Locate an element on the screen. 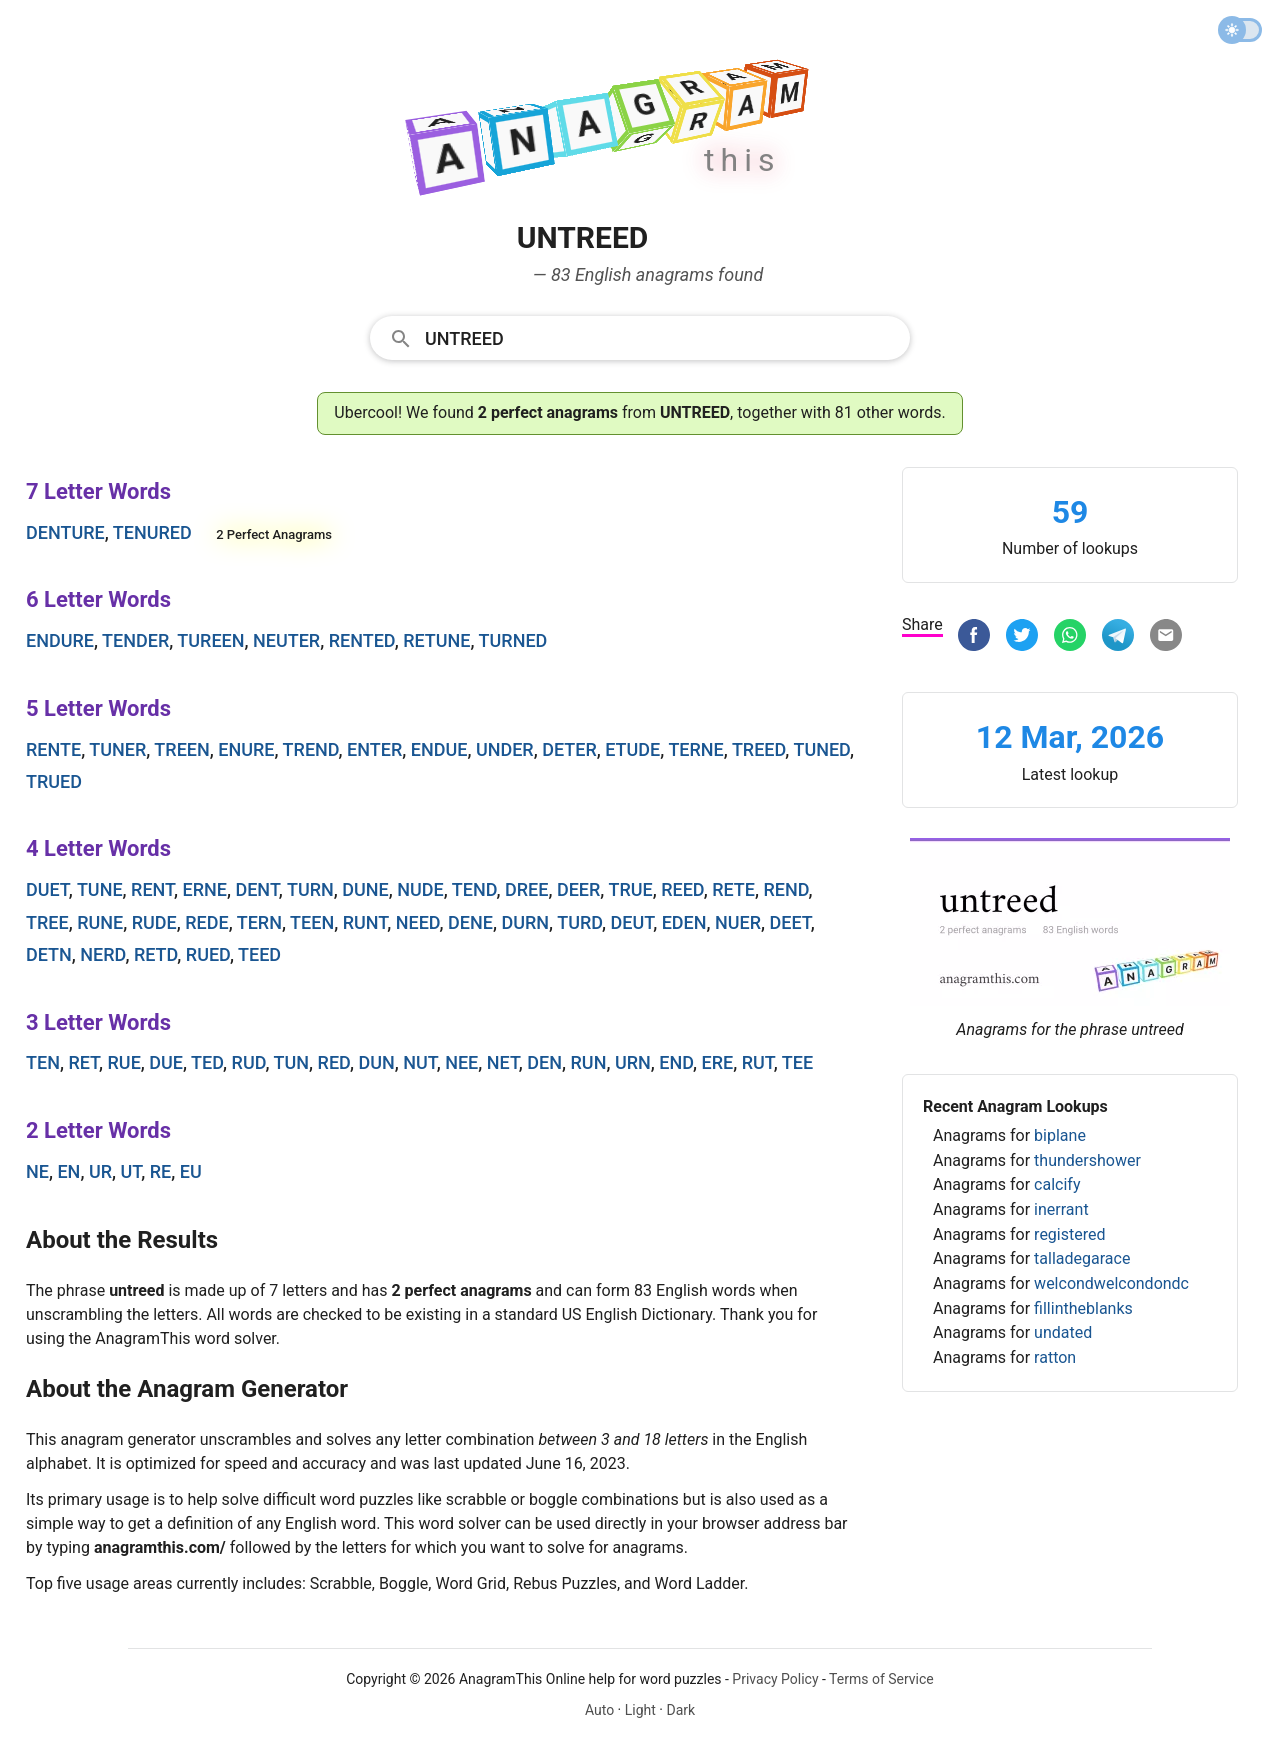 This screenshot has width=1280, height=1762. tune is located at coordinates (100, 889).